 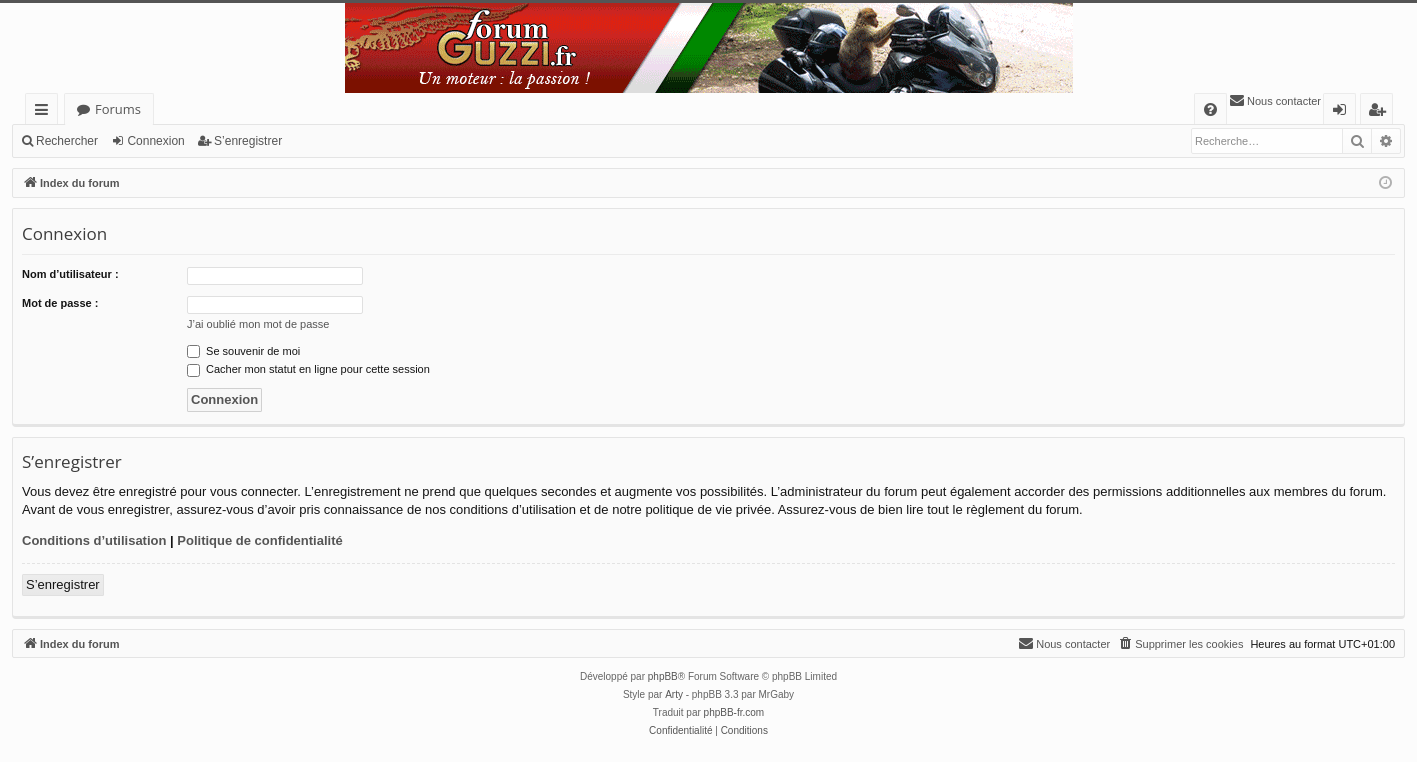 I want to click on Nom d’utilisateur :, so click(x=70, y=274).